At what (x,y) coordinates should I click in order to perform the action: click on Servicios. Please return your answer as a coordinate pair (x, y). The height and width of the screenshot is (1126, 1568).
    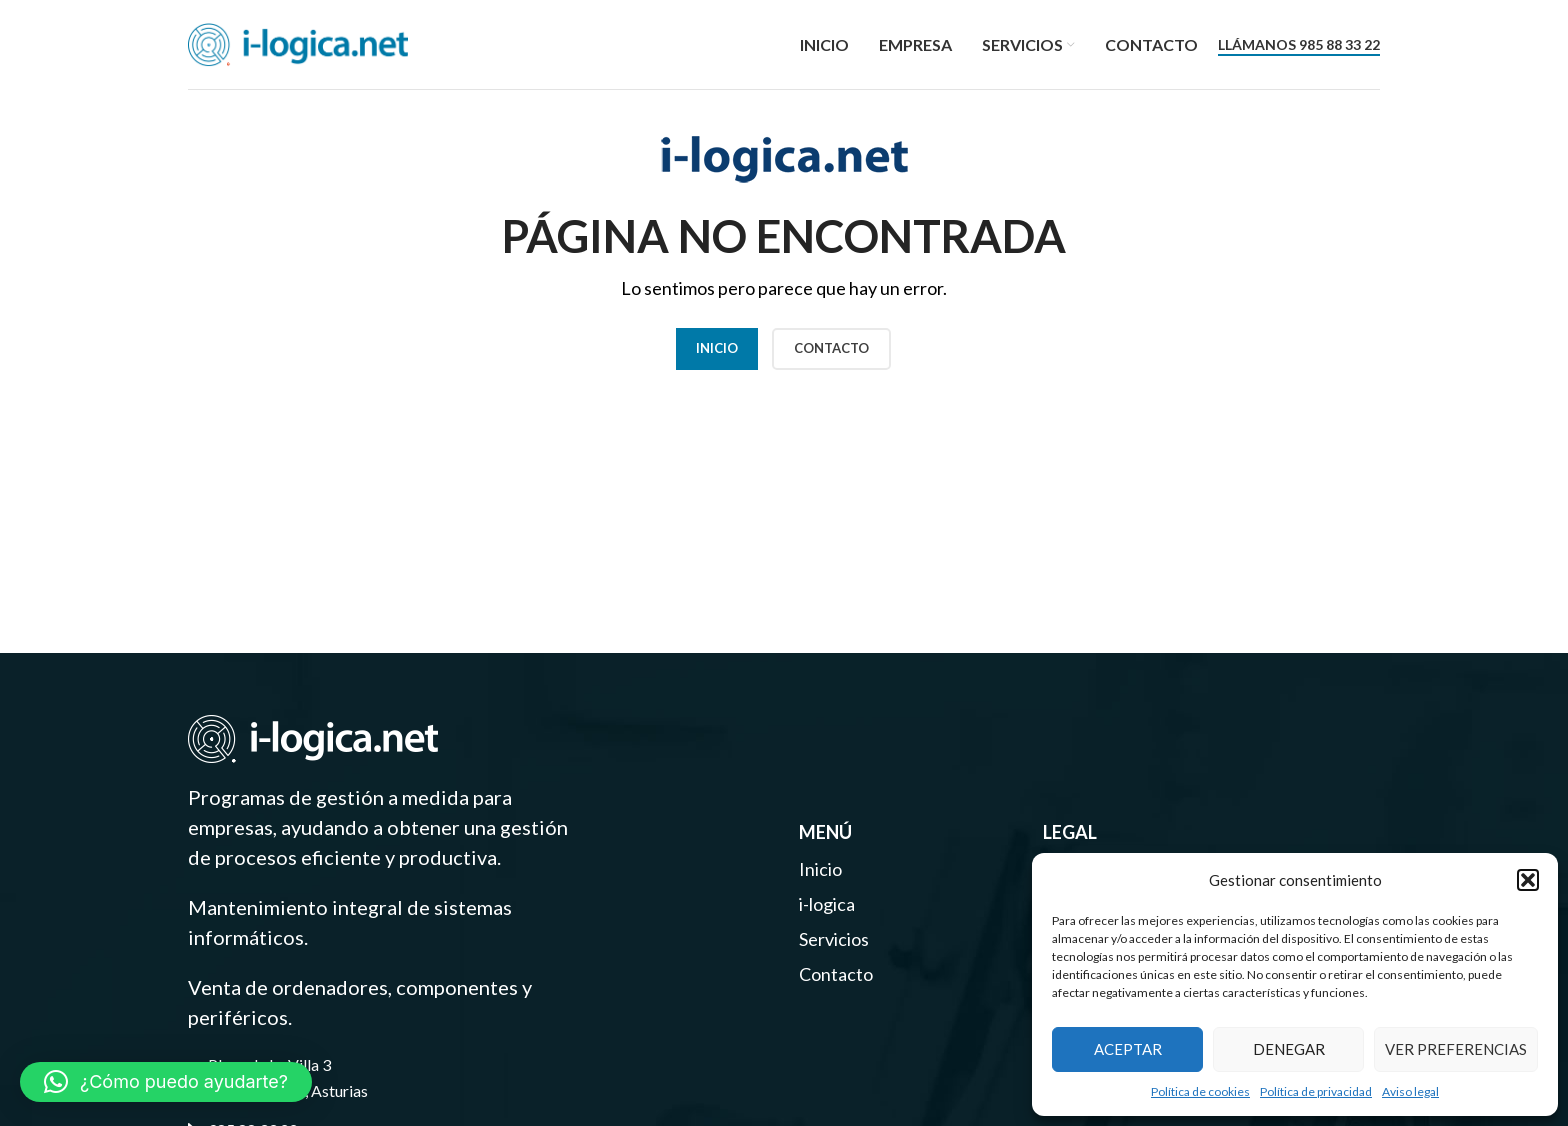
    Looking at the image, I should click on (834, 939).